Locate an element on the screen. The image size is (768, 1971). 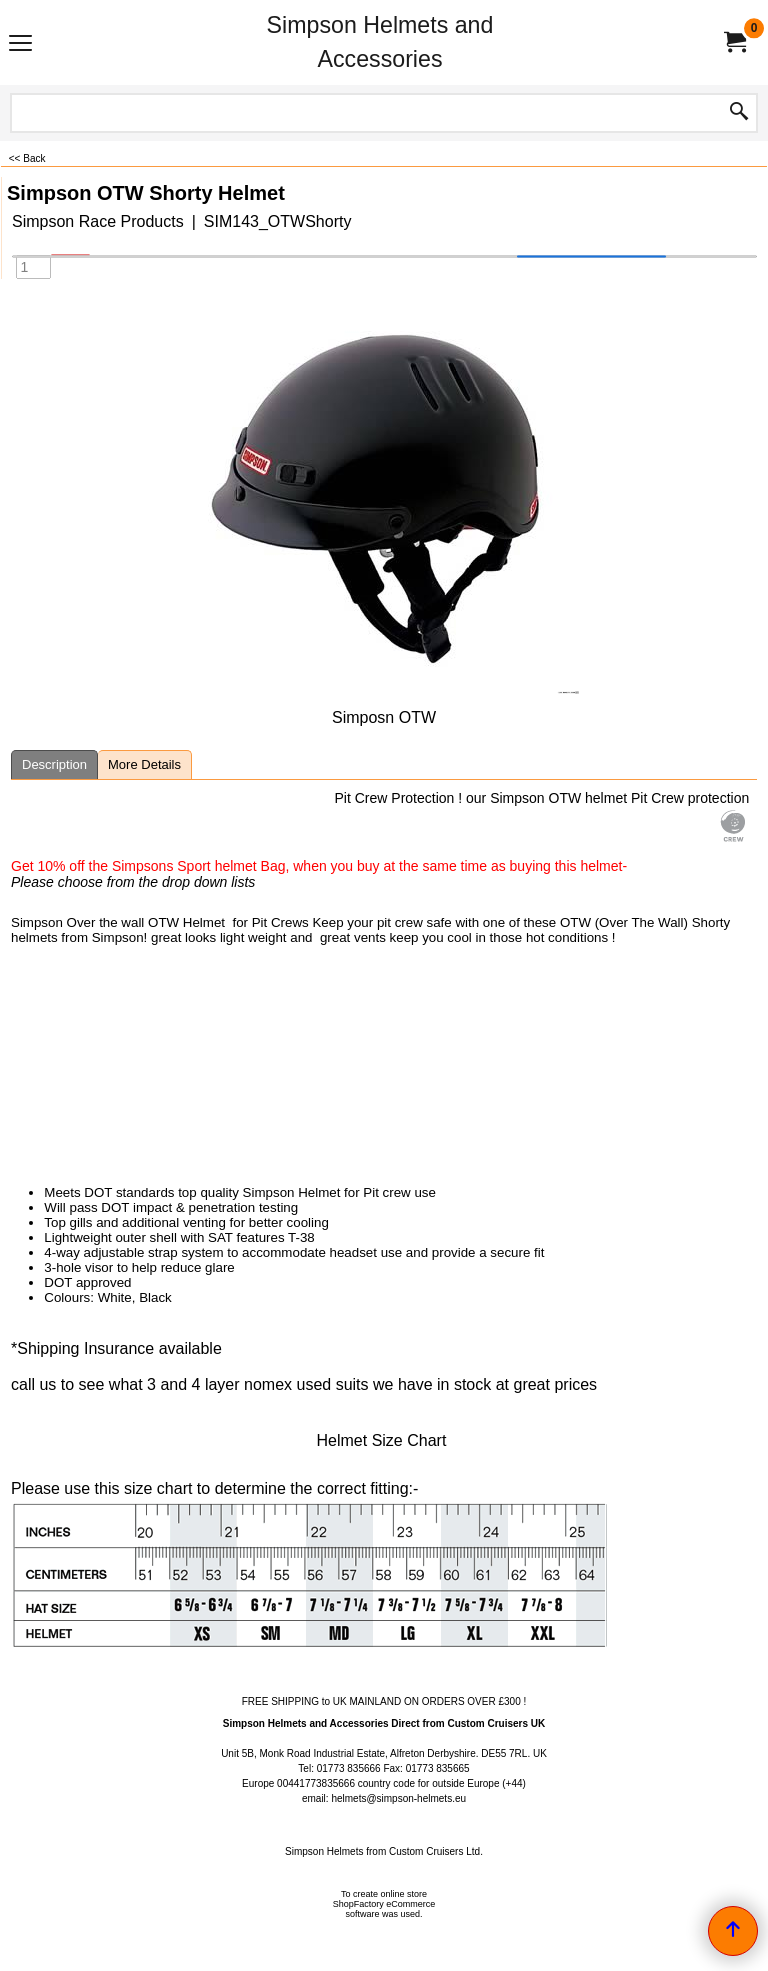
Simpson Helmets and Accessories is located at coordinates (380, 42).